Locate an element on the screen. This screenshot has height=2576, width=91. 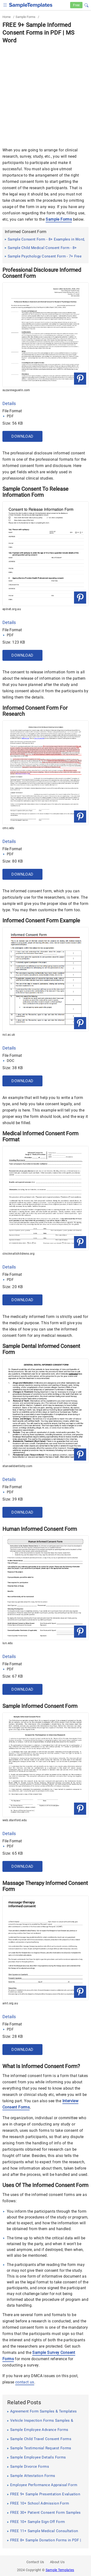
Contact Us is located at coordinates (35, 2562).